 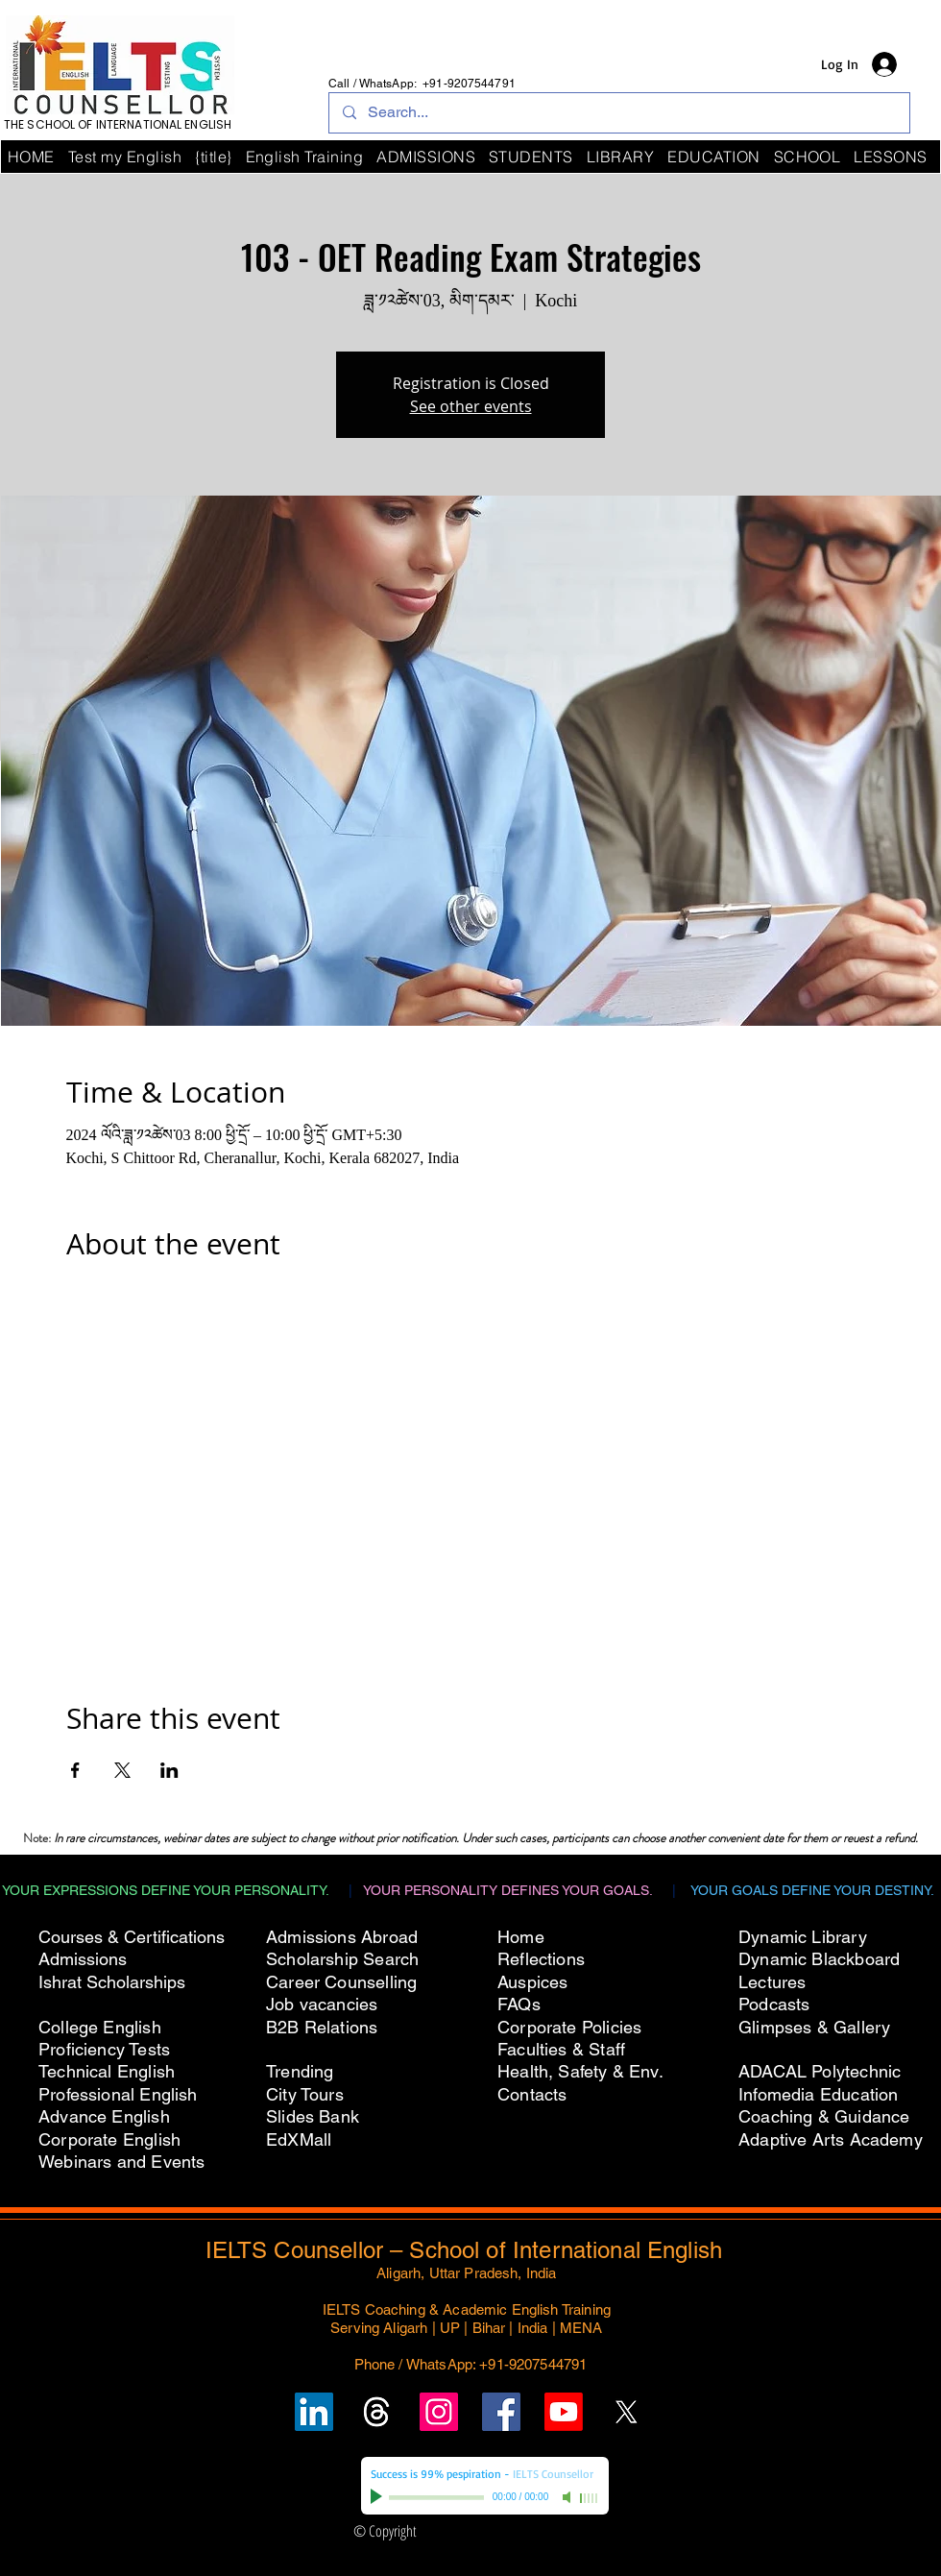 I want to click on [Follow IELTS Counsellor on Instagram], so click(x=439, y=2412).